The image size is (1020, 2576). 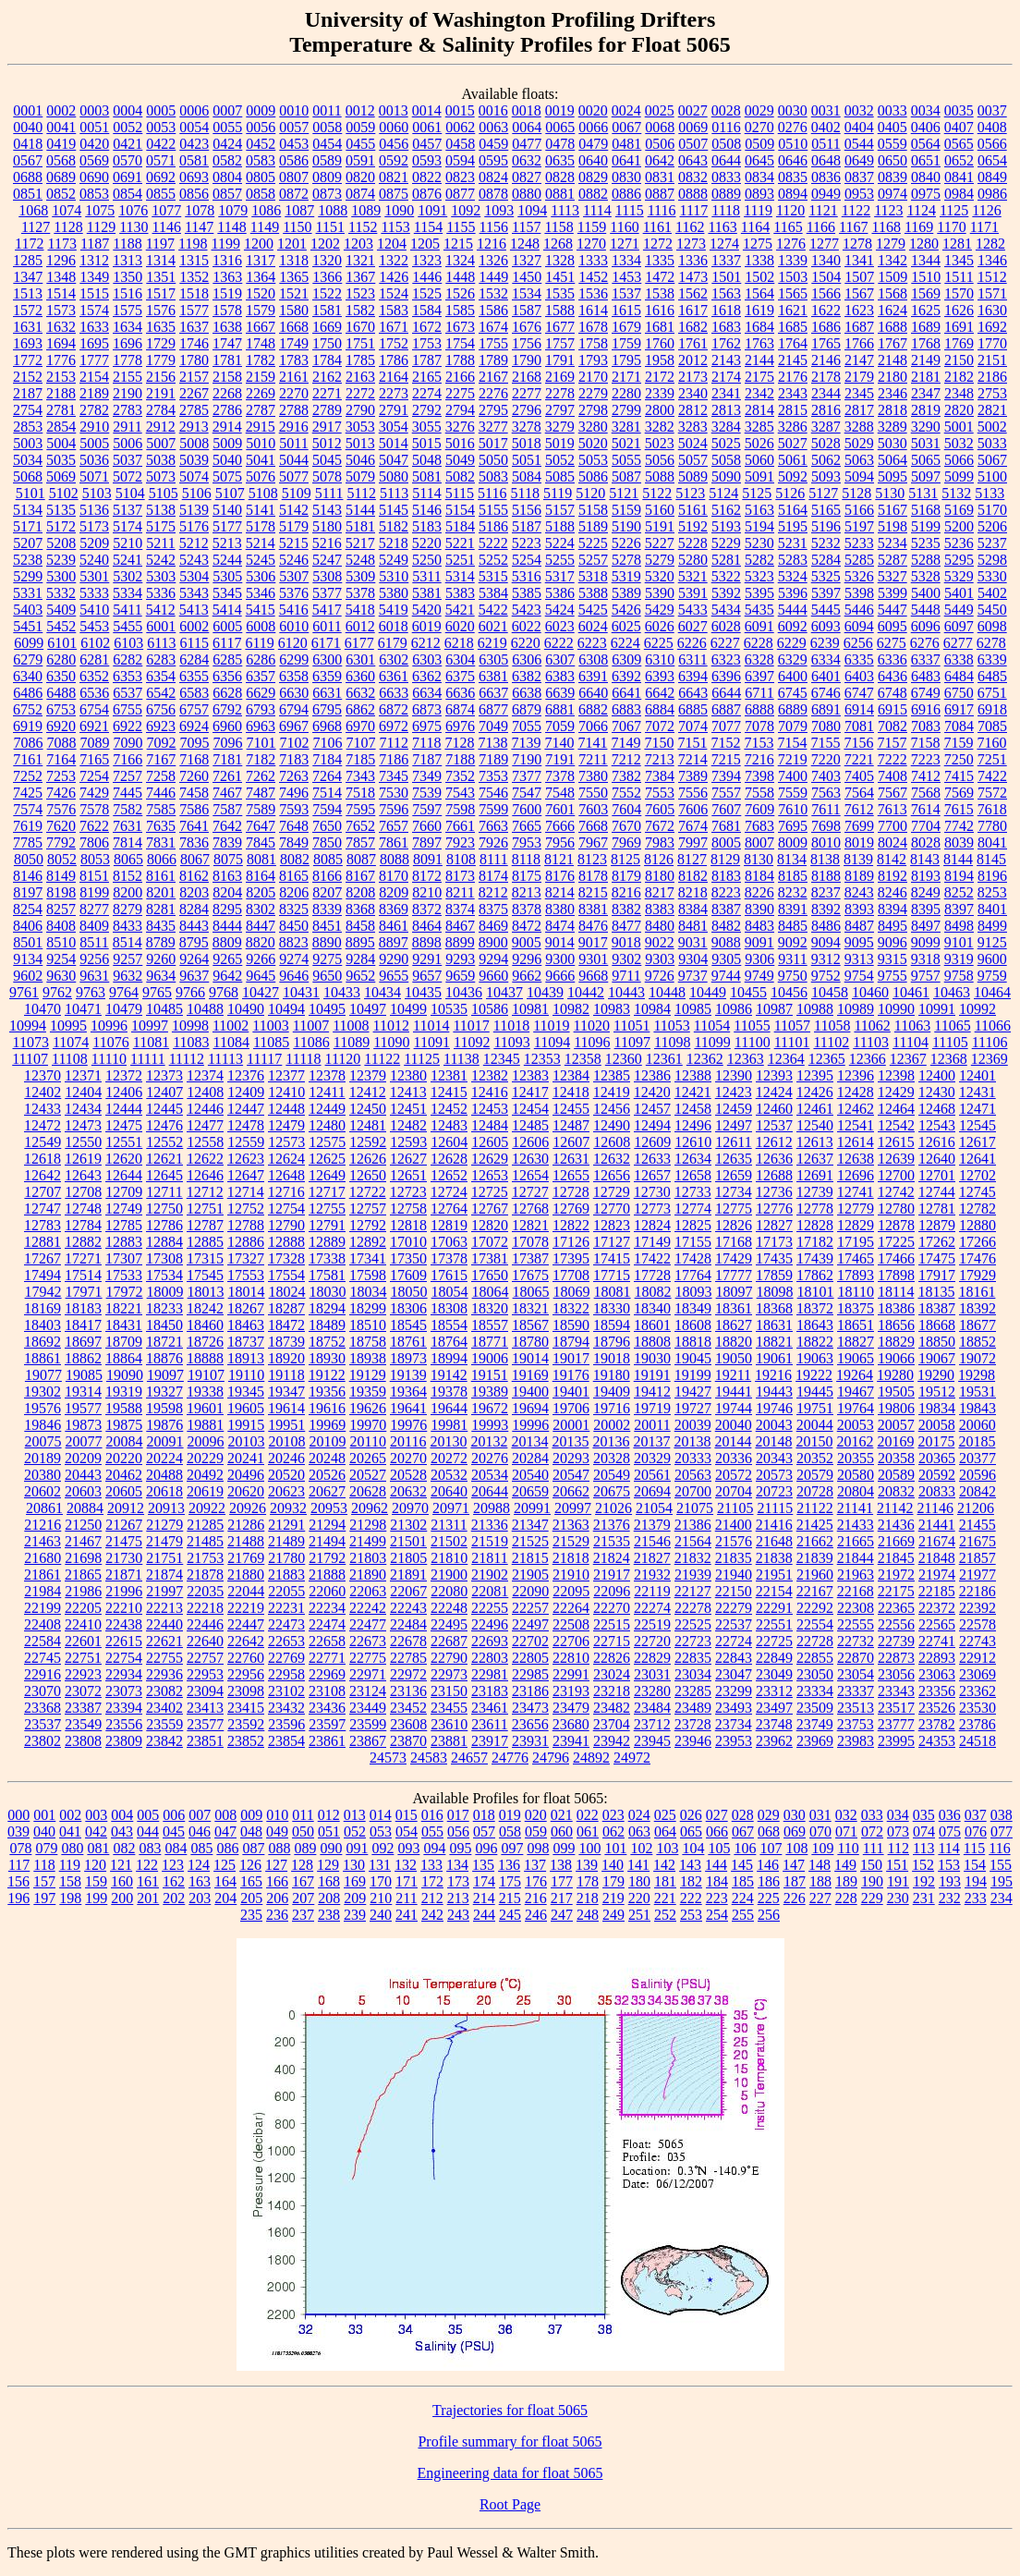 I want to click on 22810, so click(x=570, y=1658).